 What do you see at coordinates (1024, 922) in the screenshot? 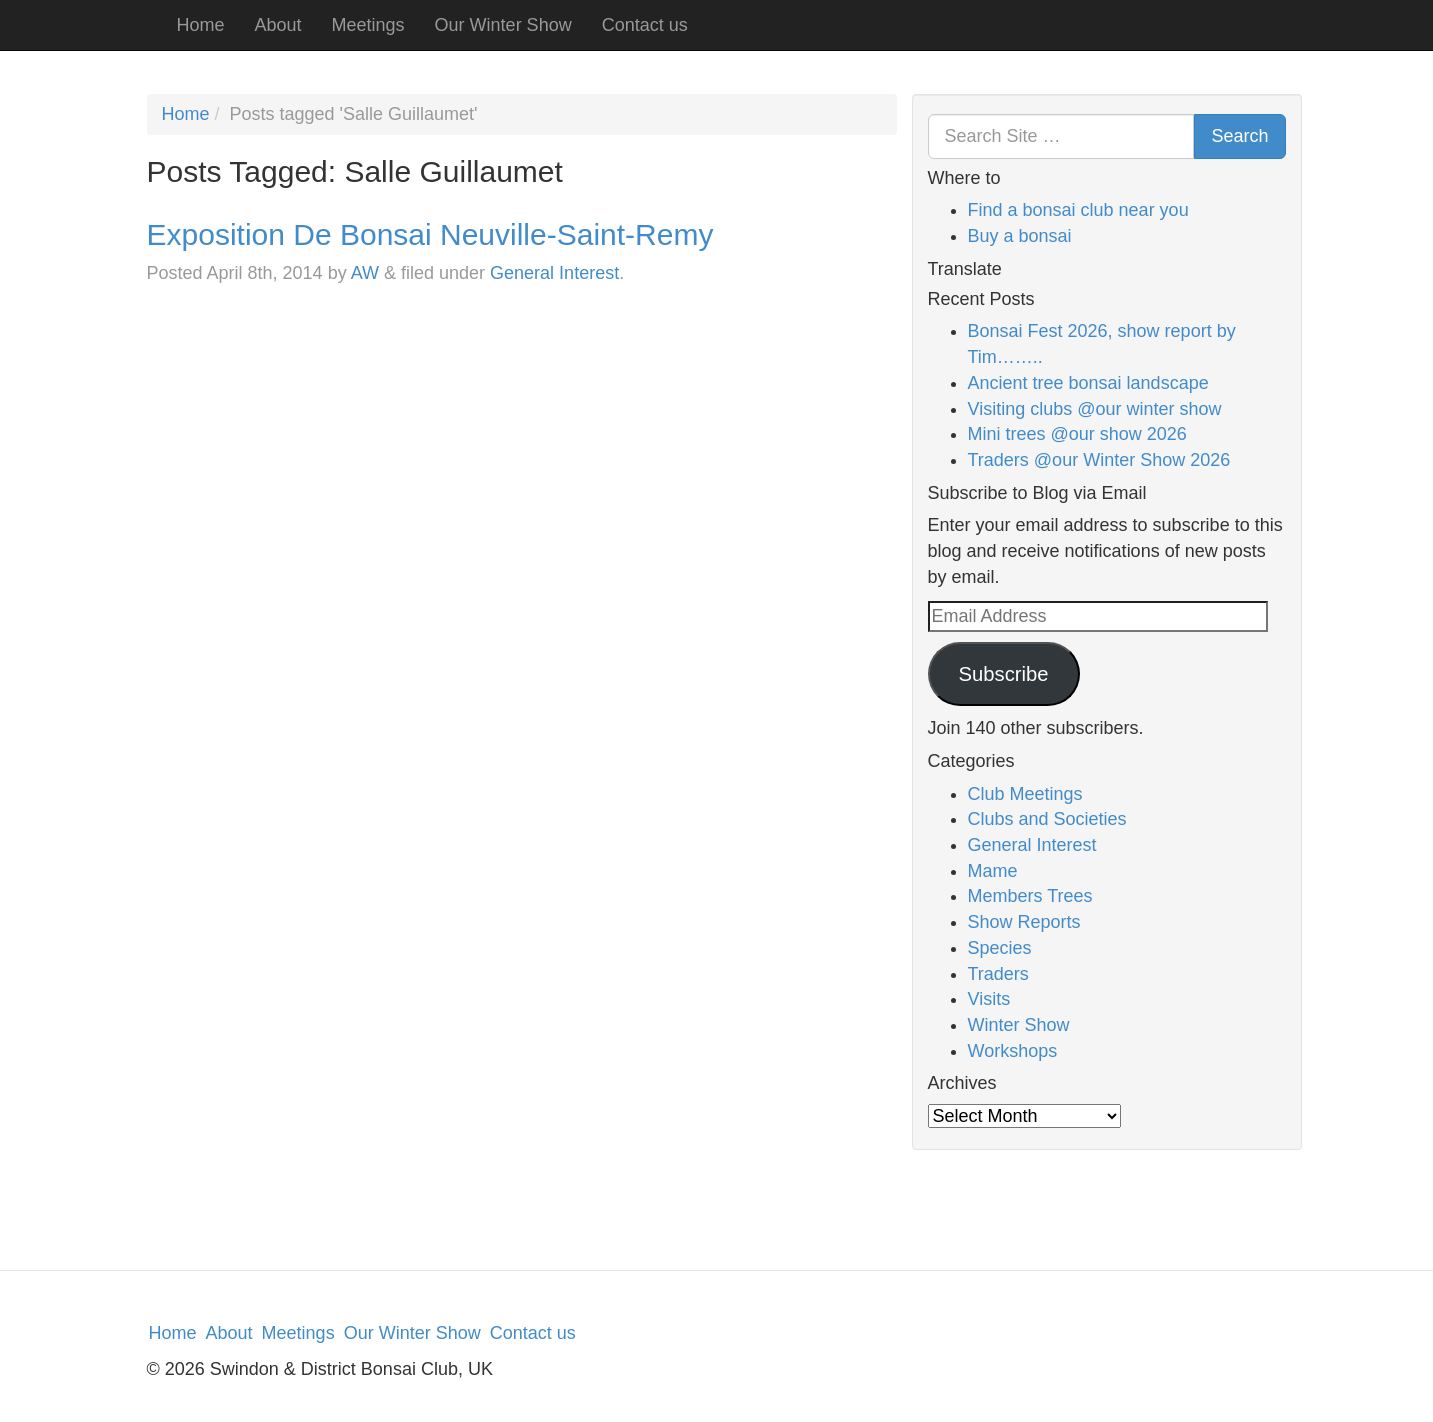
I see `Show Reports` at bounding box center [1024, 922].